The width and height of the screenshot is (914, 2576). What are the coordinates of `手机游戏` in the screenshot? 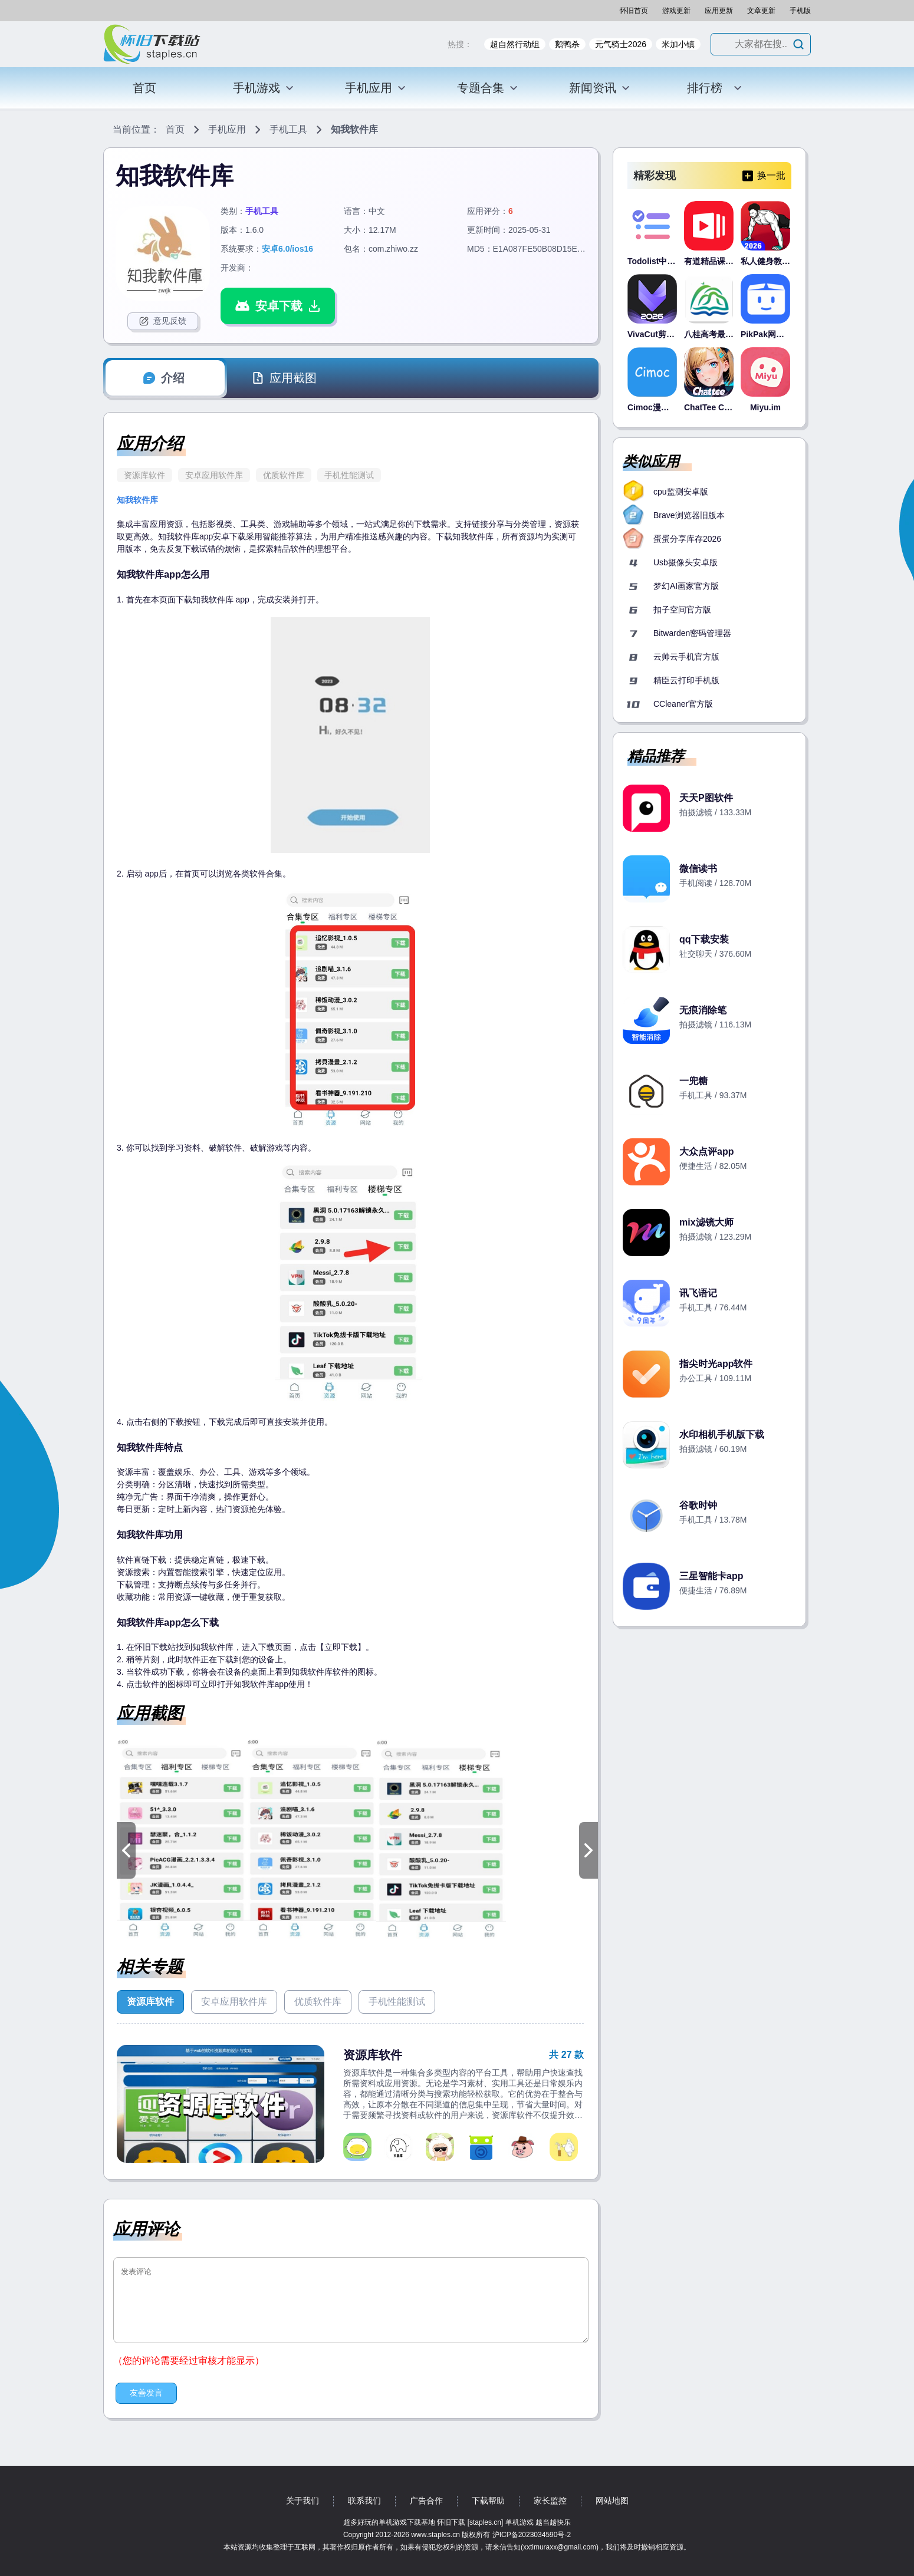 It's located at (263, 87).